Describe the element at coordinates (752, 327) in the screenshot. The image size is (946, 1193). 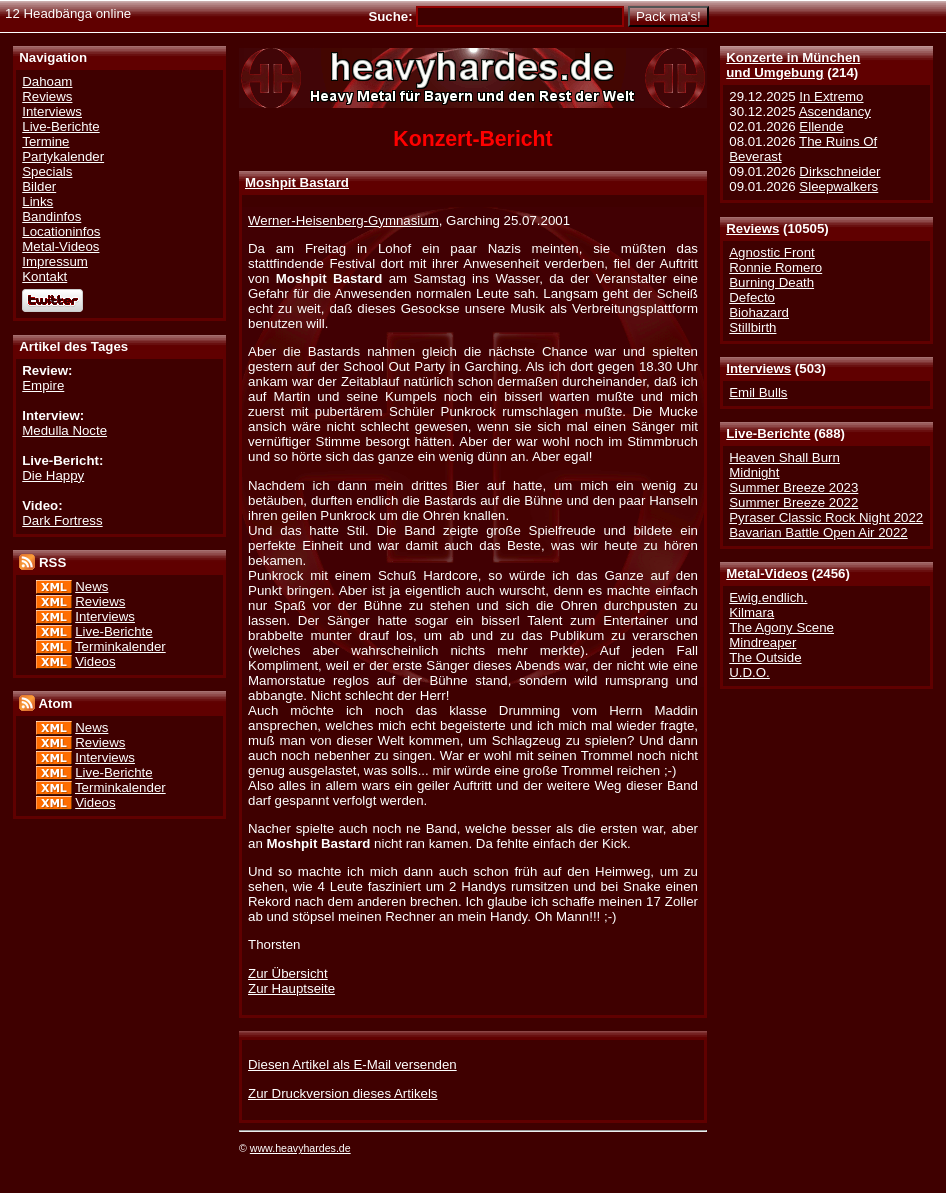
I see `Stillbirth` at that location.